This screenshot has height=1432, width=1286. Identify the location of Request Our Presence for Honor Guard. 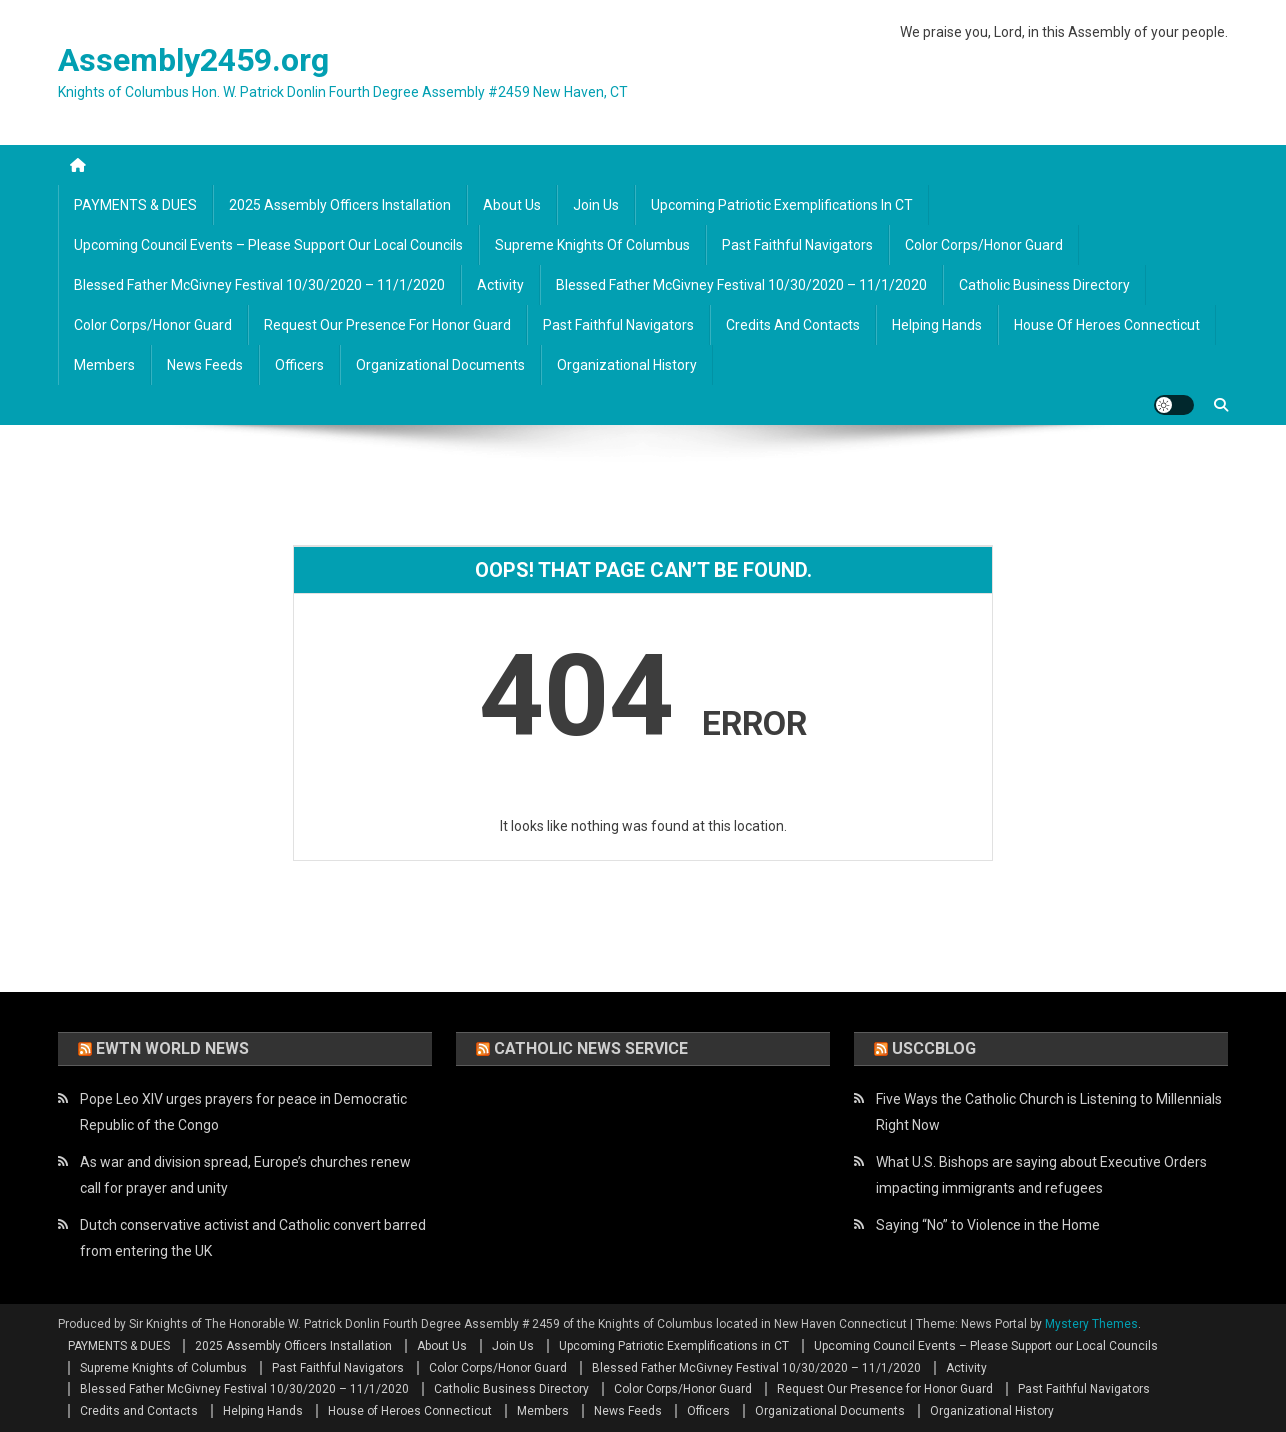
(387, 325).